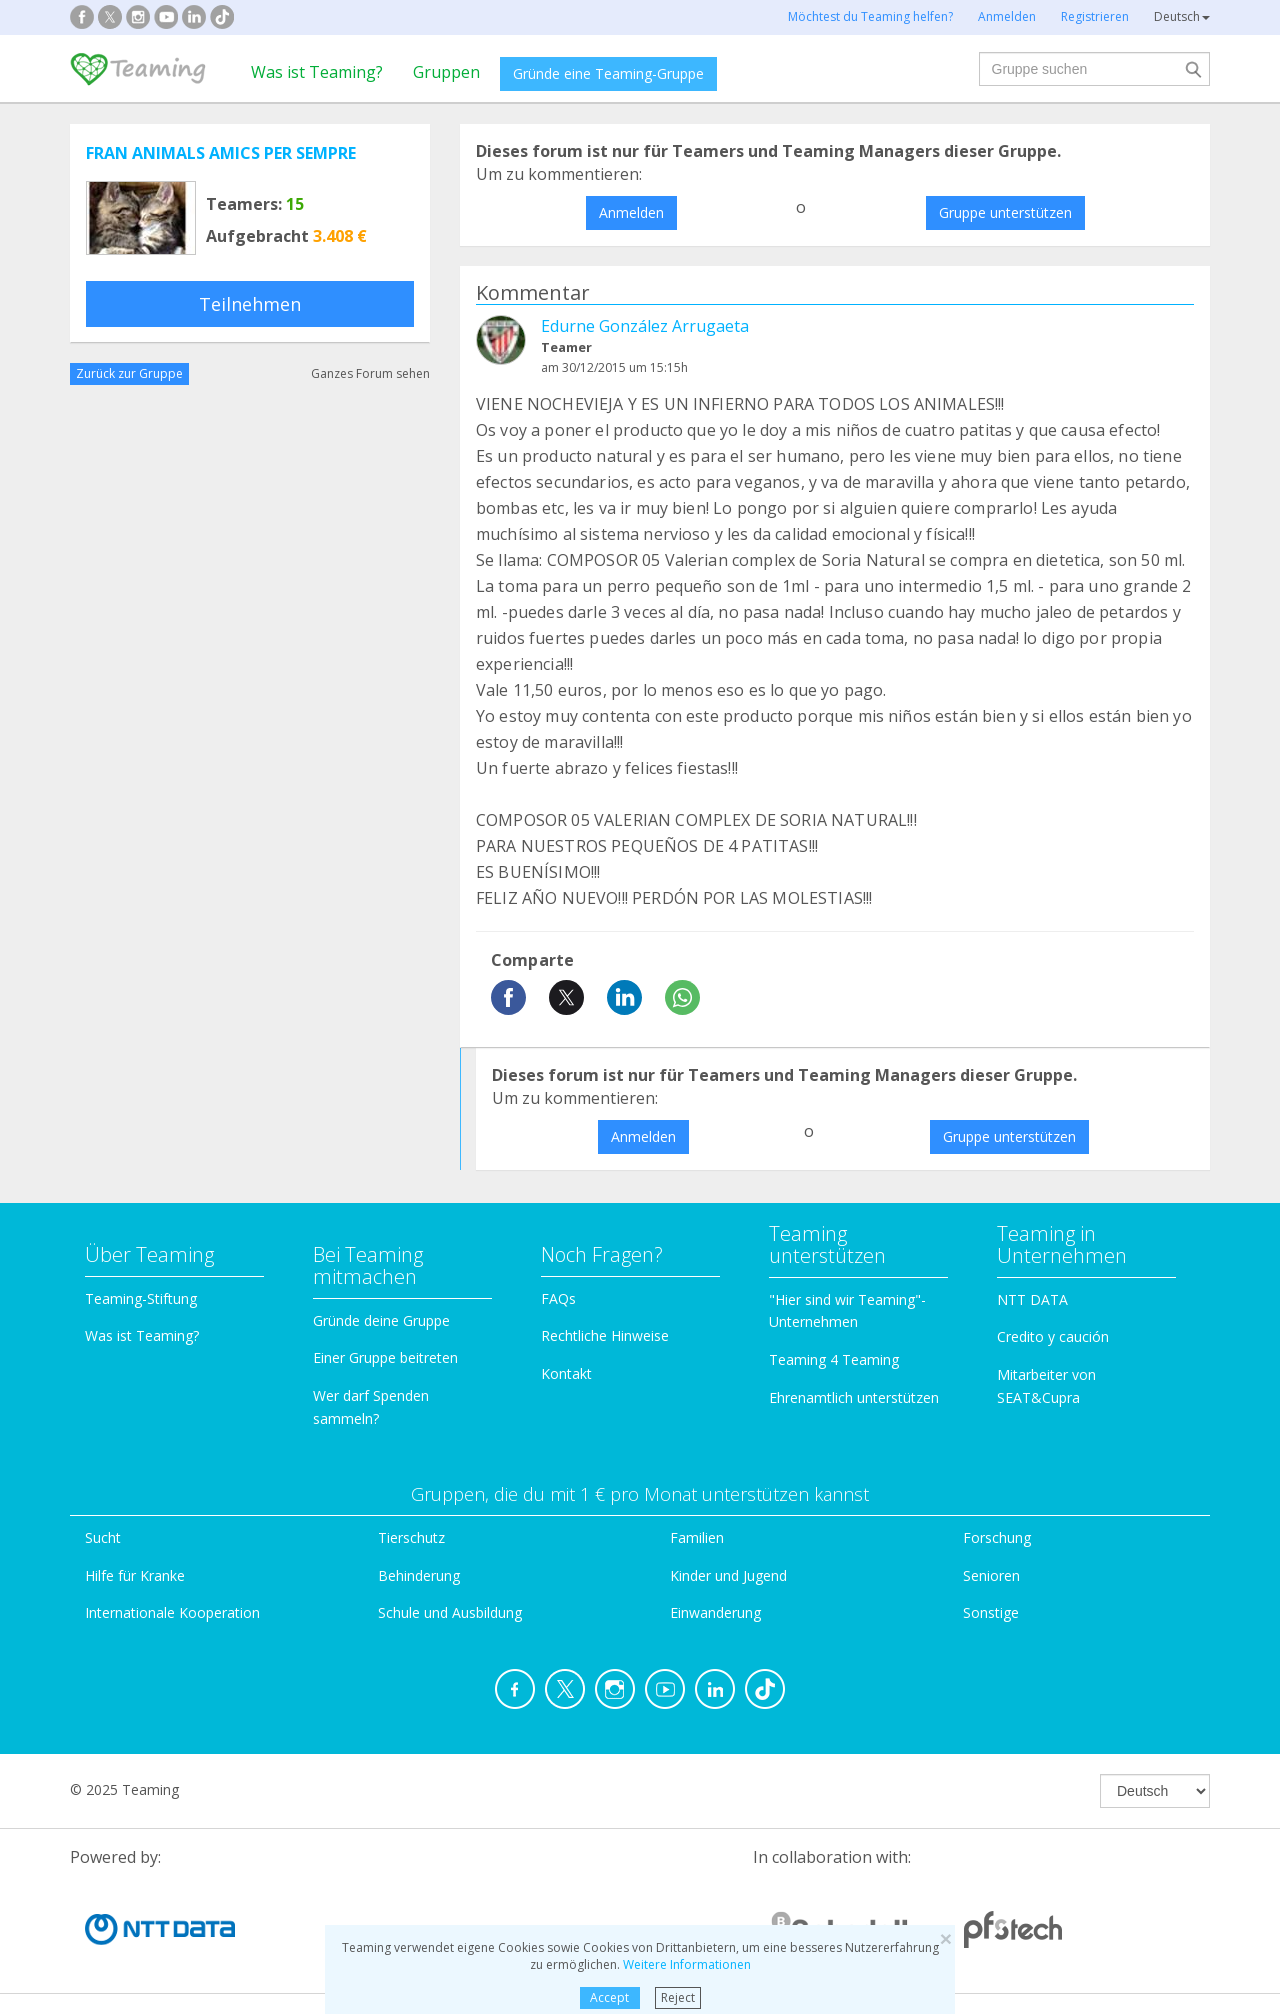  Describe the element at coordinates (419, 1575) in the screenshot. I see `Behinderung` at that location.